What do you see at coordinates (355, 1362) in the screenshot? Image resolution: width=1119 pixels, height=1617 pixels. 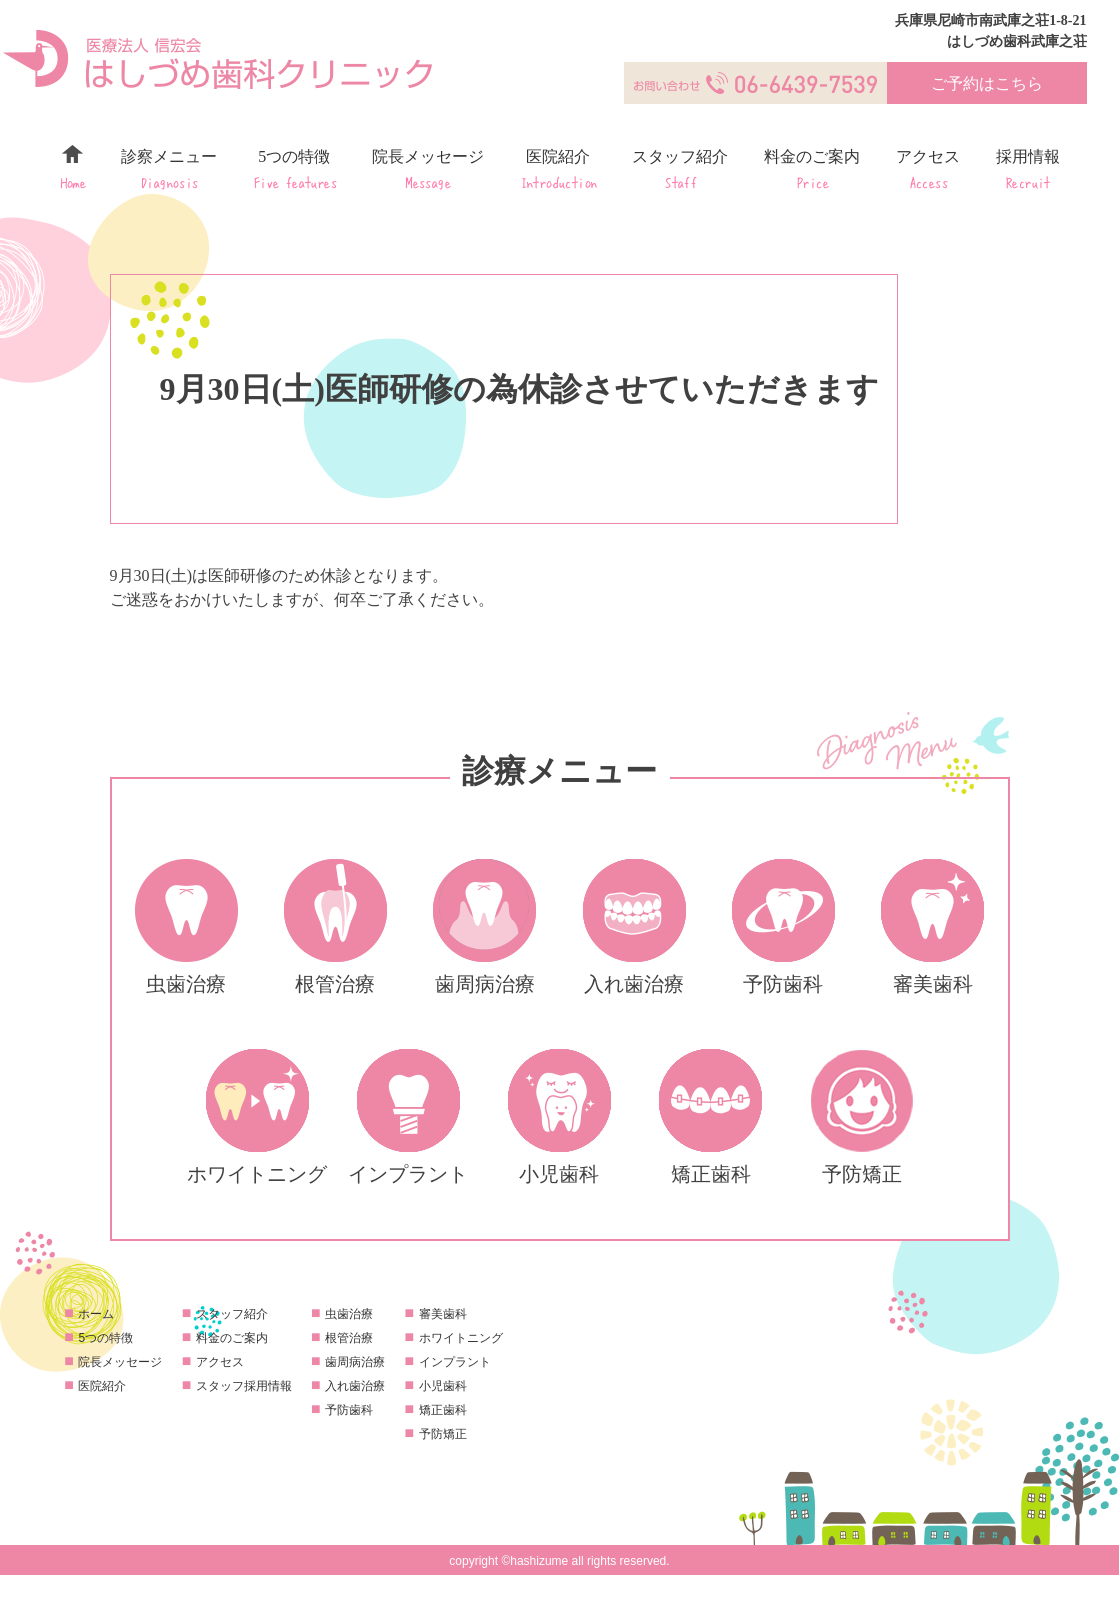 I see `歯周病治療` at bounding box center [355, 1362].